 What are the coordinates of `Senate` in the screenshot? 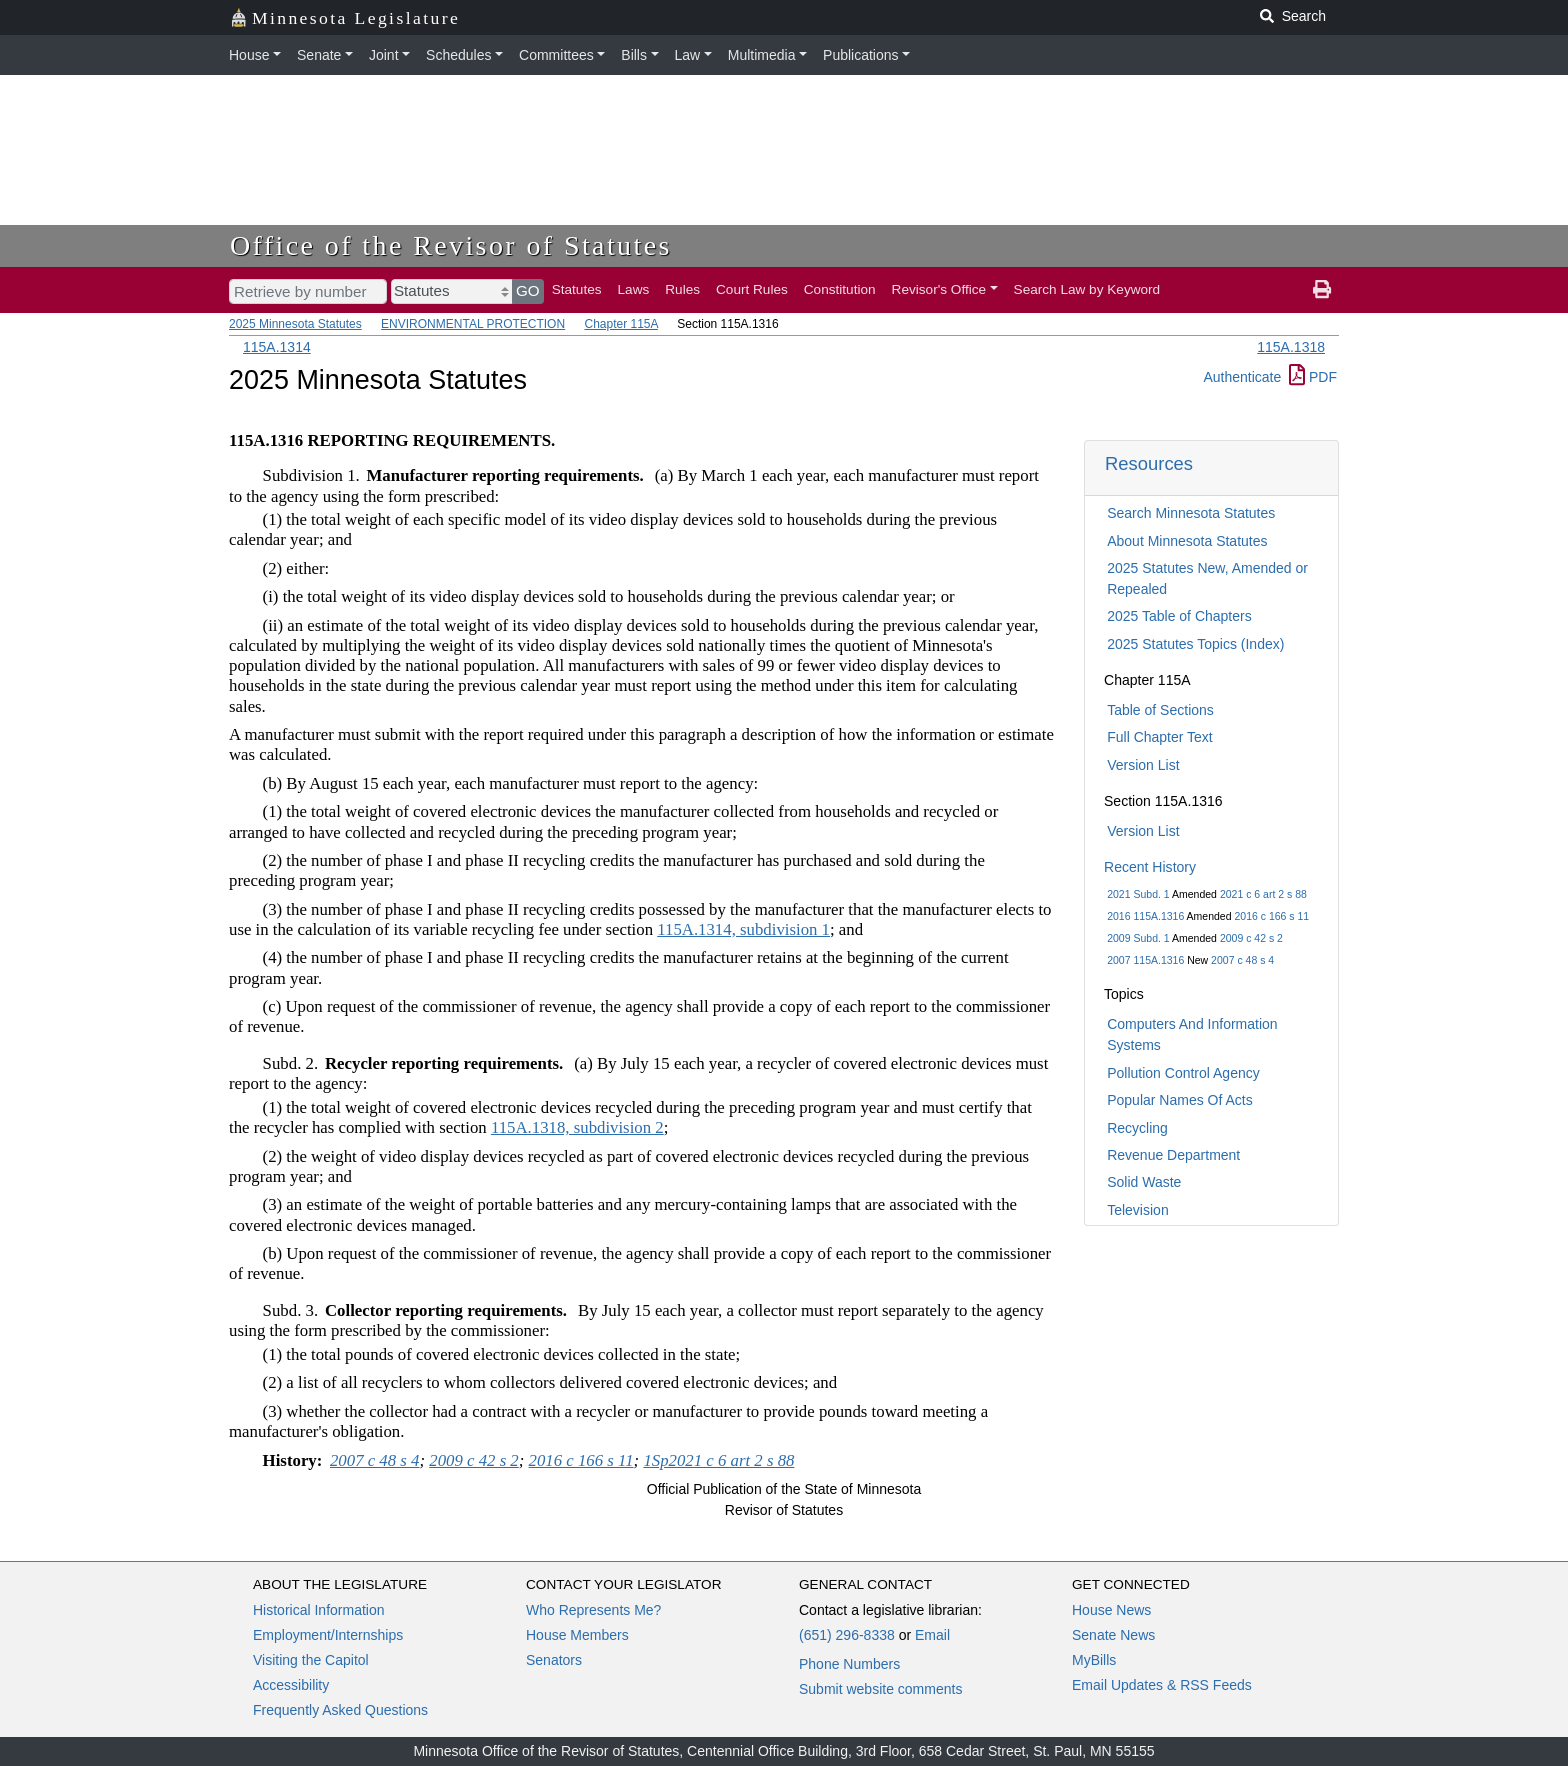 It's located at (319, 55).